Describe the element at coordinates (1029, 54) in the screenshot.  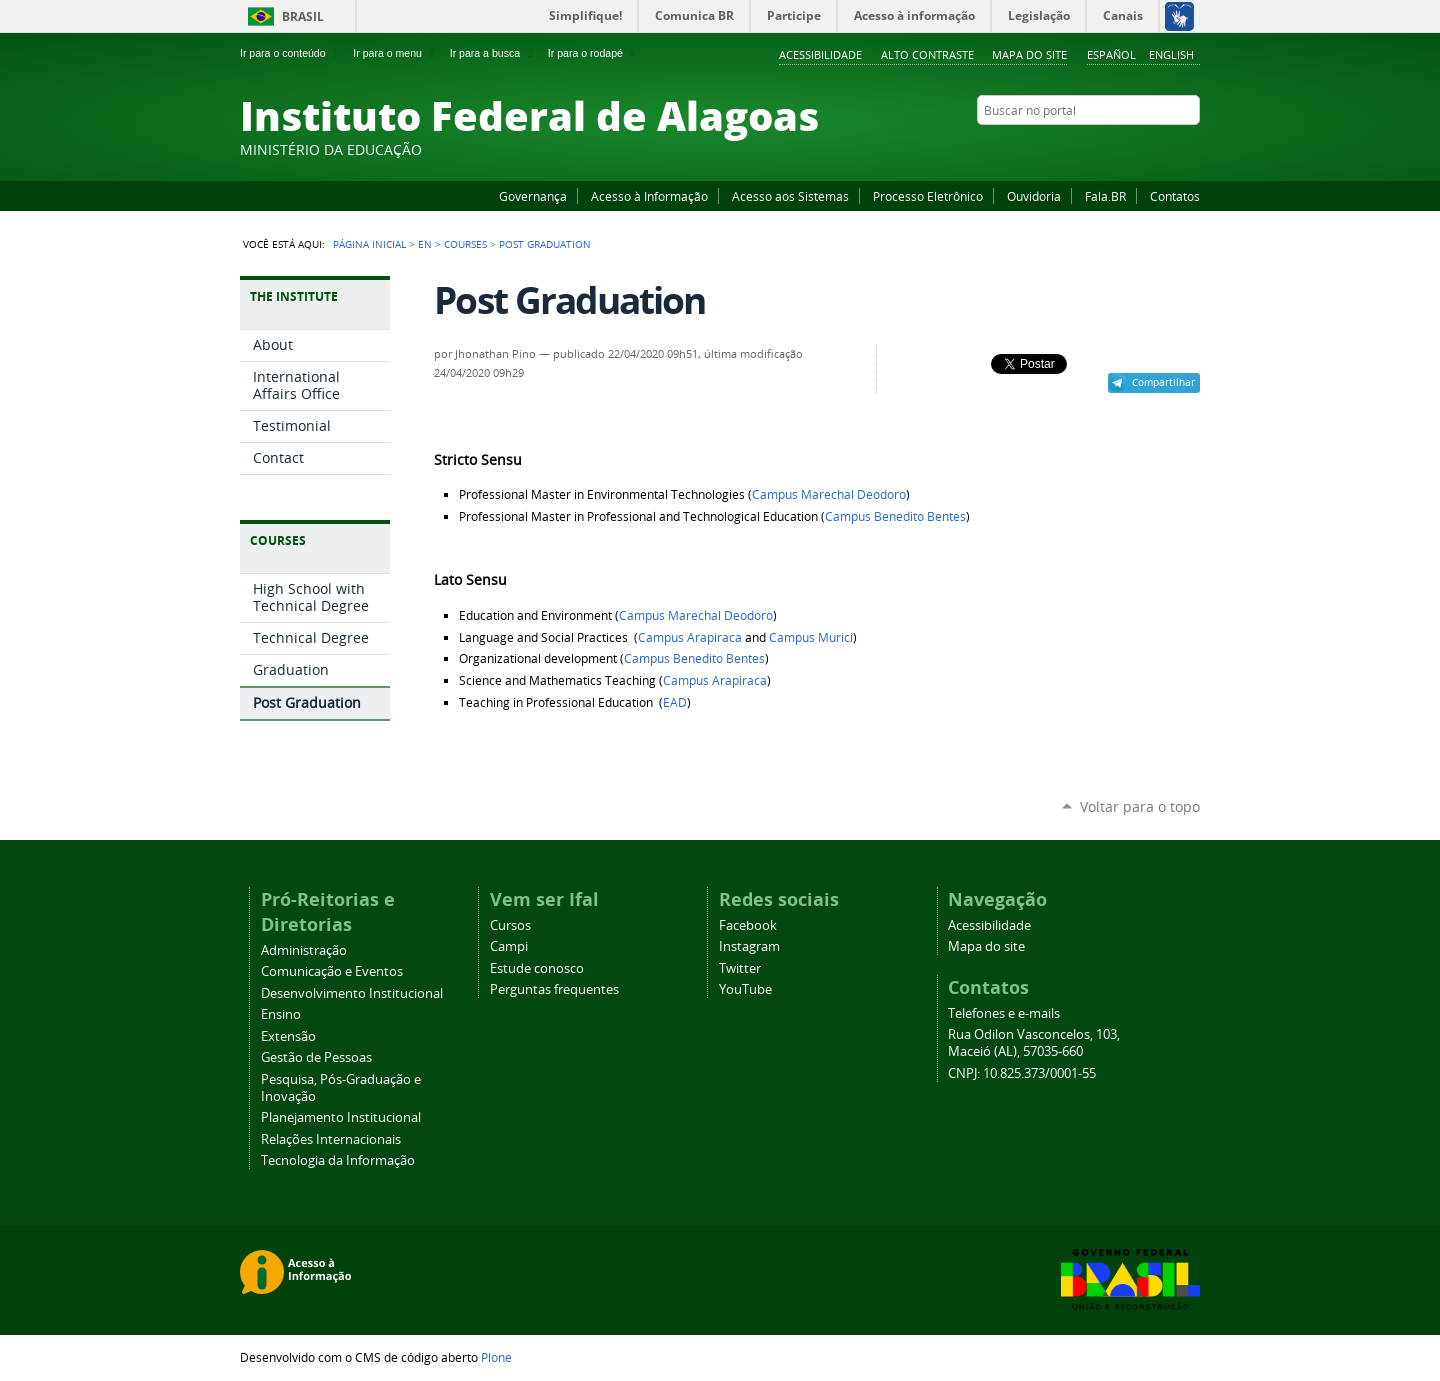
I see `Mapa do site` at that location.